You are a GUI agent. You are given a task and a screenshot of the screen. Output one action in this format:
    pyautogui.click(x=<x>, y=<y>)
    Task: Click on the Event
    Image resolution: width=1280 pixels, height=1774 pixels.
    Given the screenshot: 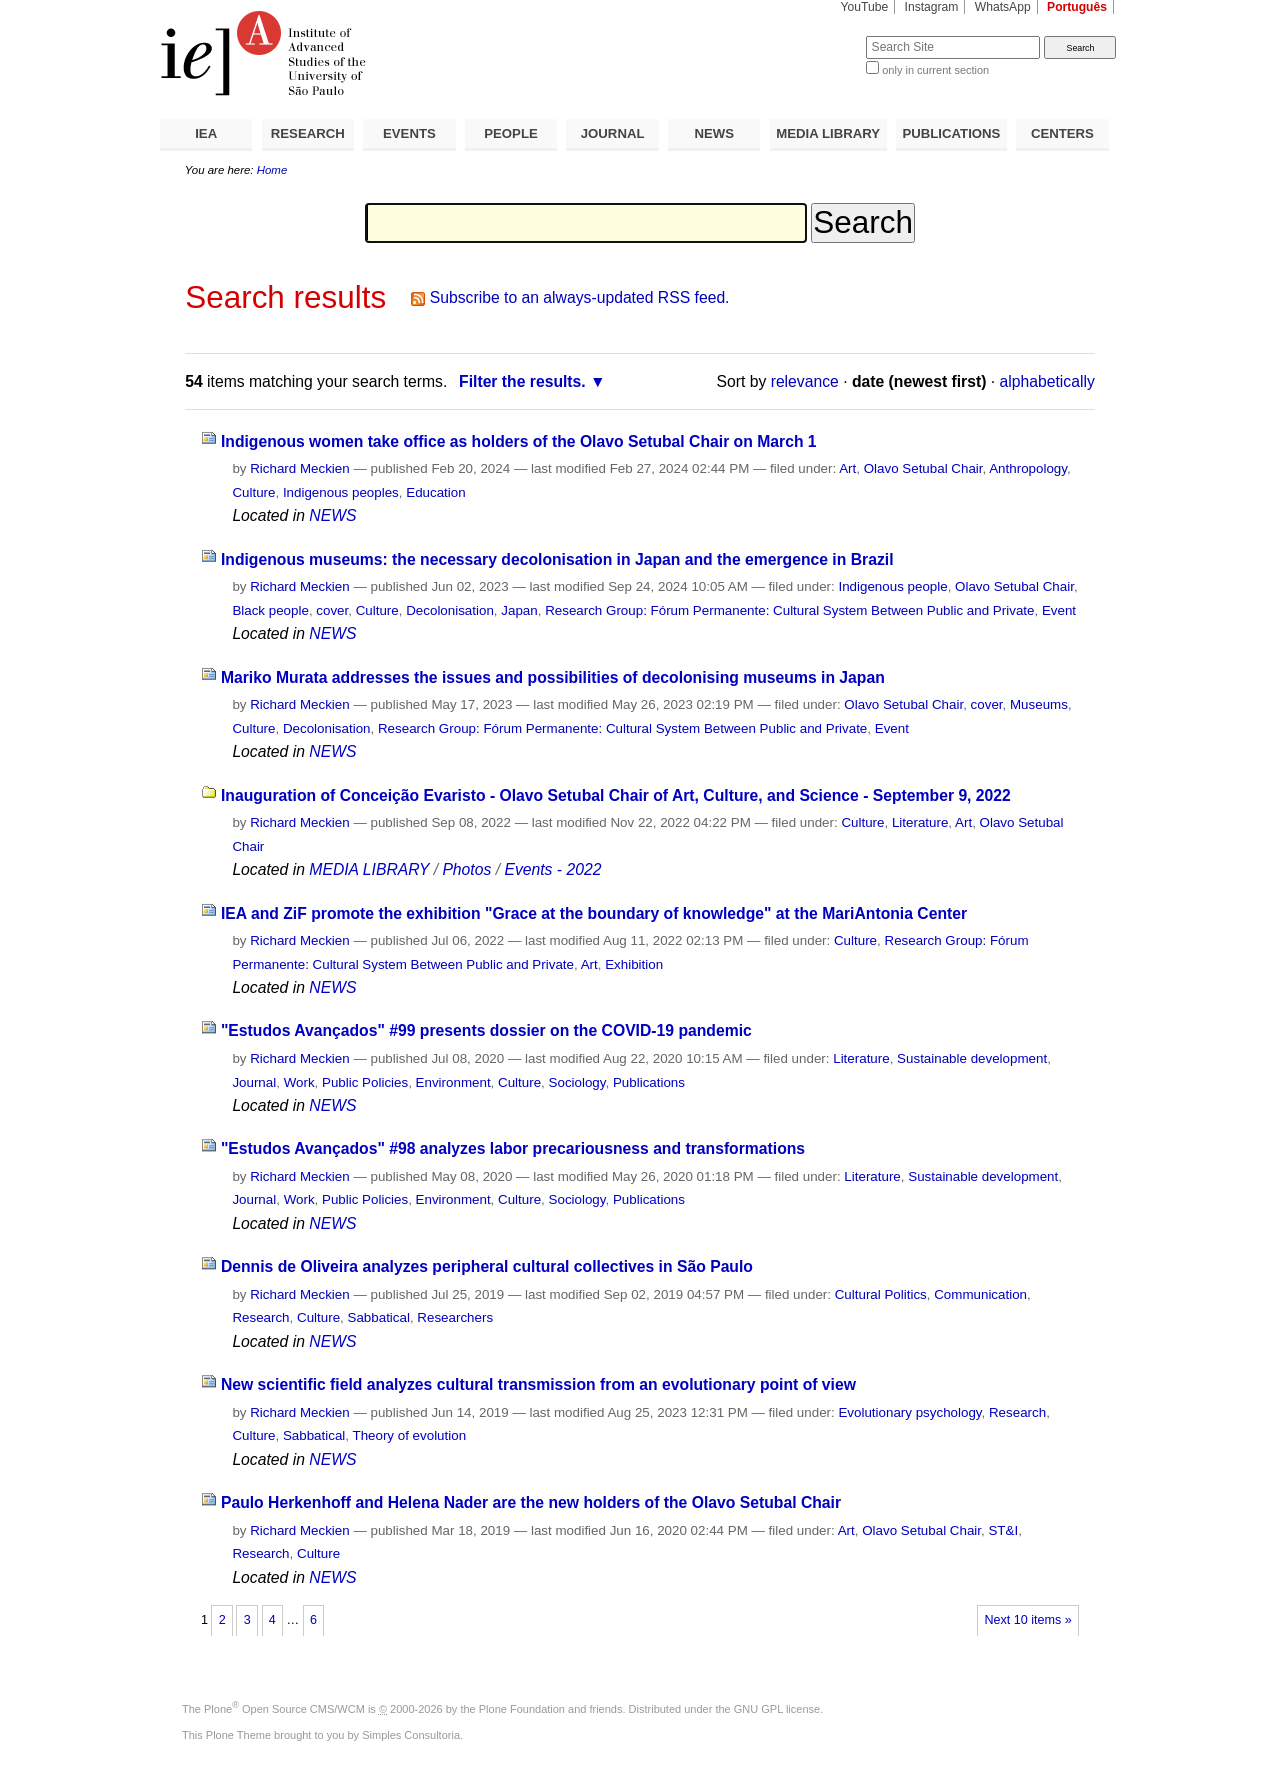 What is the action you would take?
    pyautogui.click(x=1059, y=610)
    